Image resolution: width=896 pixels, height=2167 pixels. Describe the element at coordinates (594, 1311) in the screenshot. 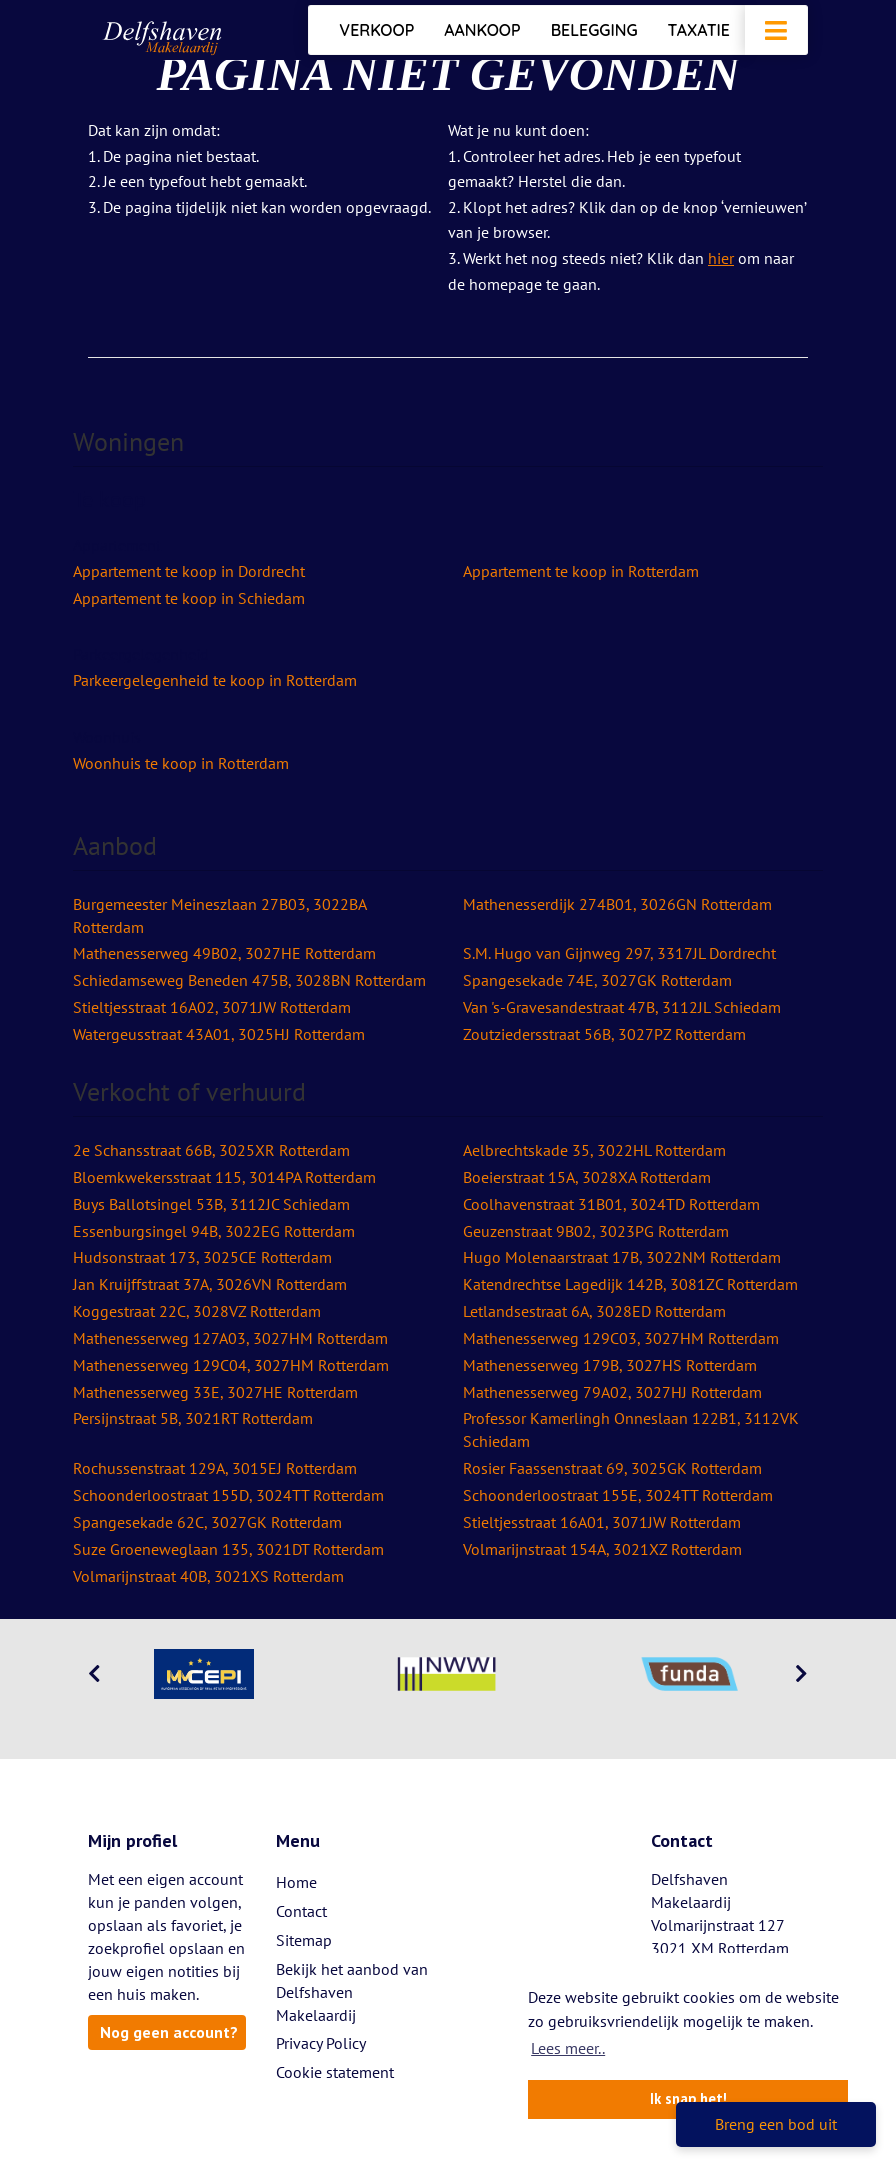

I see `Letlandsestraat 6A, 3028ED Rotterdam` at that location.